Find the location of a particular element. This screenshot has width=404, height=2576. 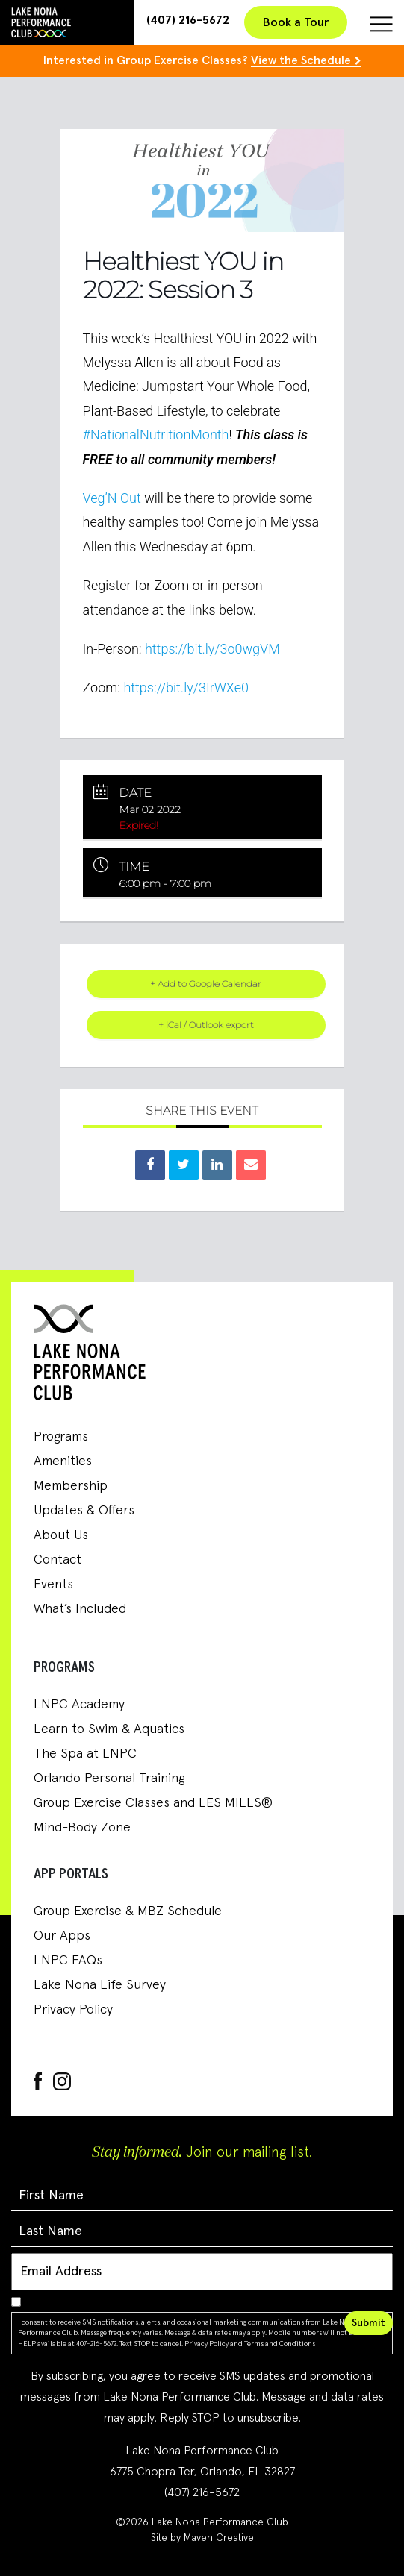

Privacy Policy is located at coordinates (73, 2009).